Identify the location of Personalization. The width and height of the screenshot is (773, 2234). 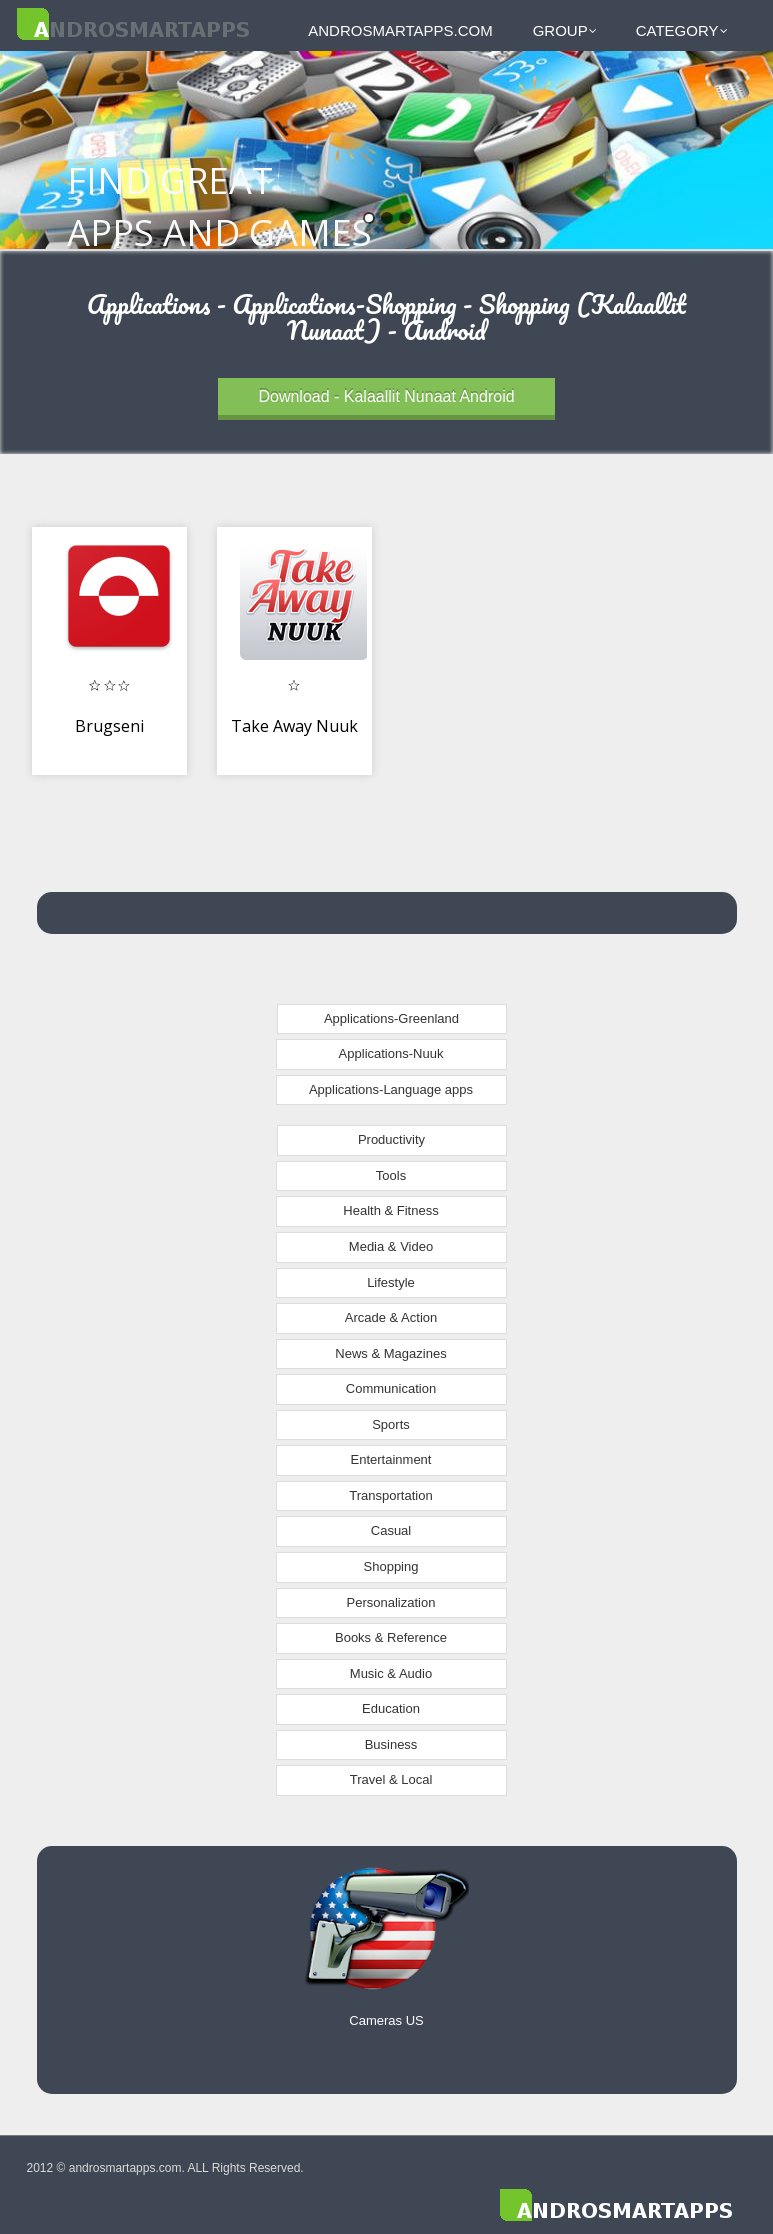
(391, 1602).